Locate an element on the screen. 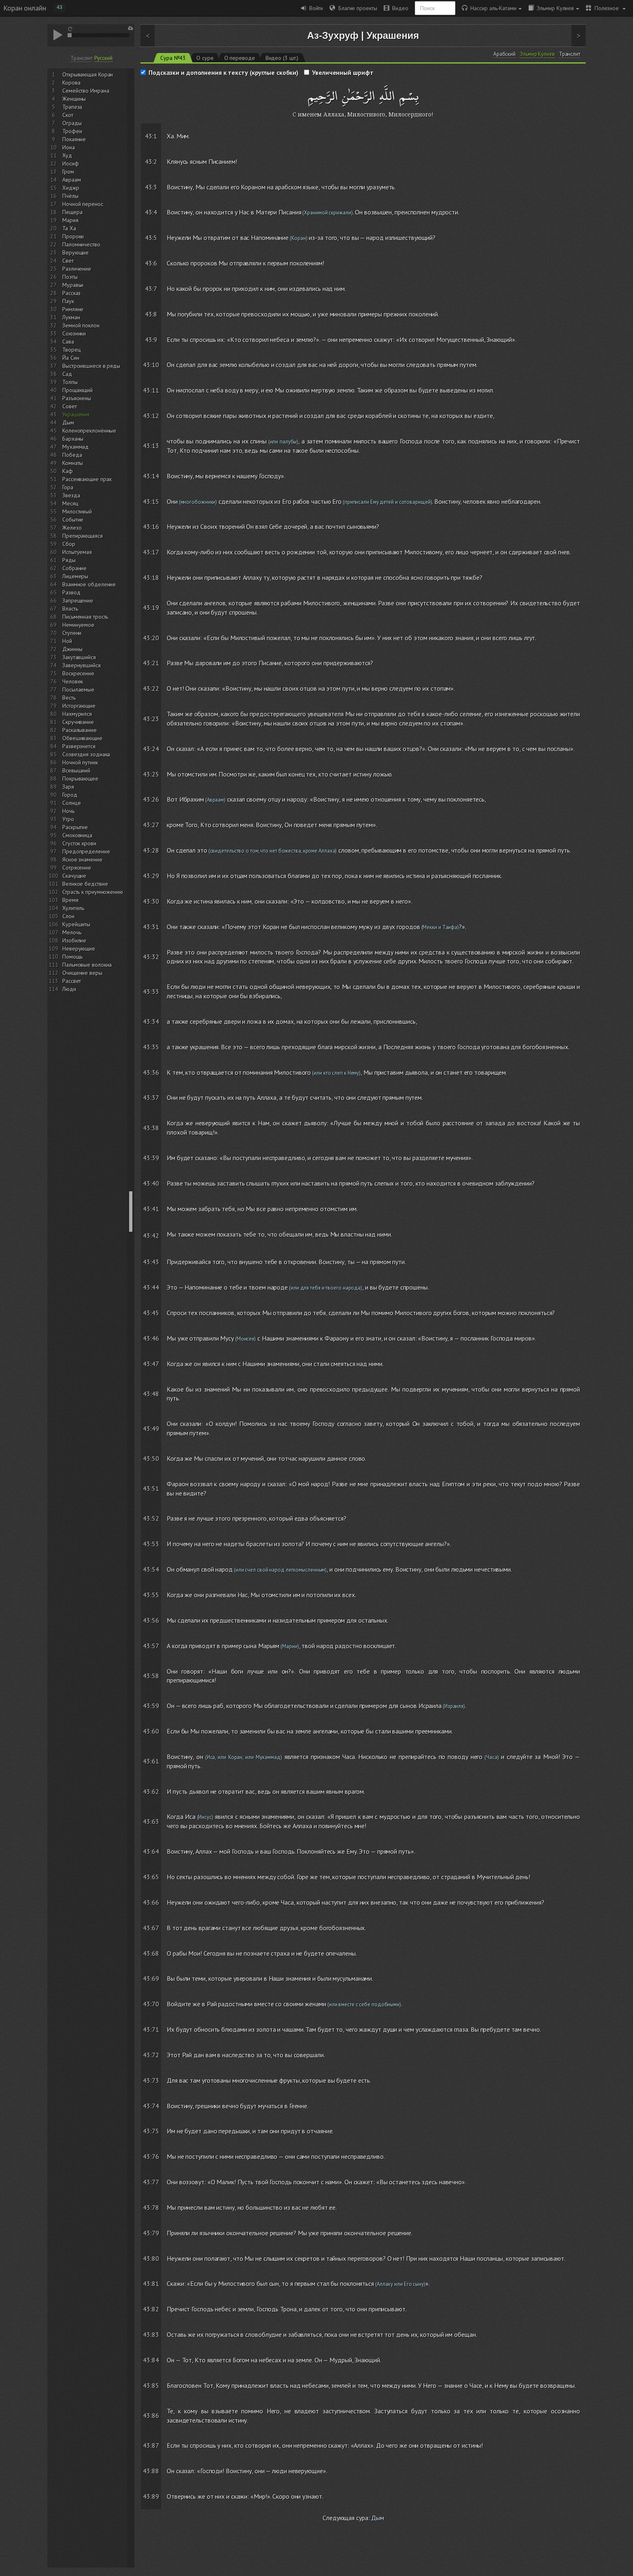  Паломничество is located at coordinates (81, 244).